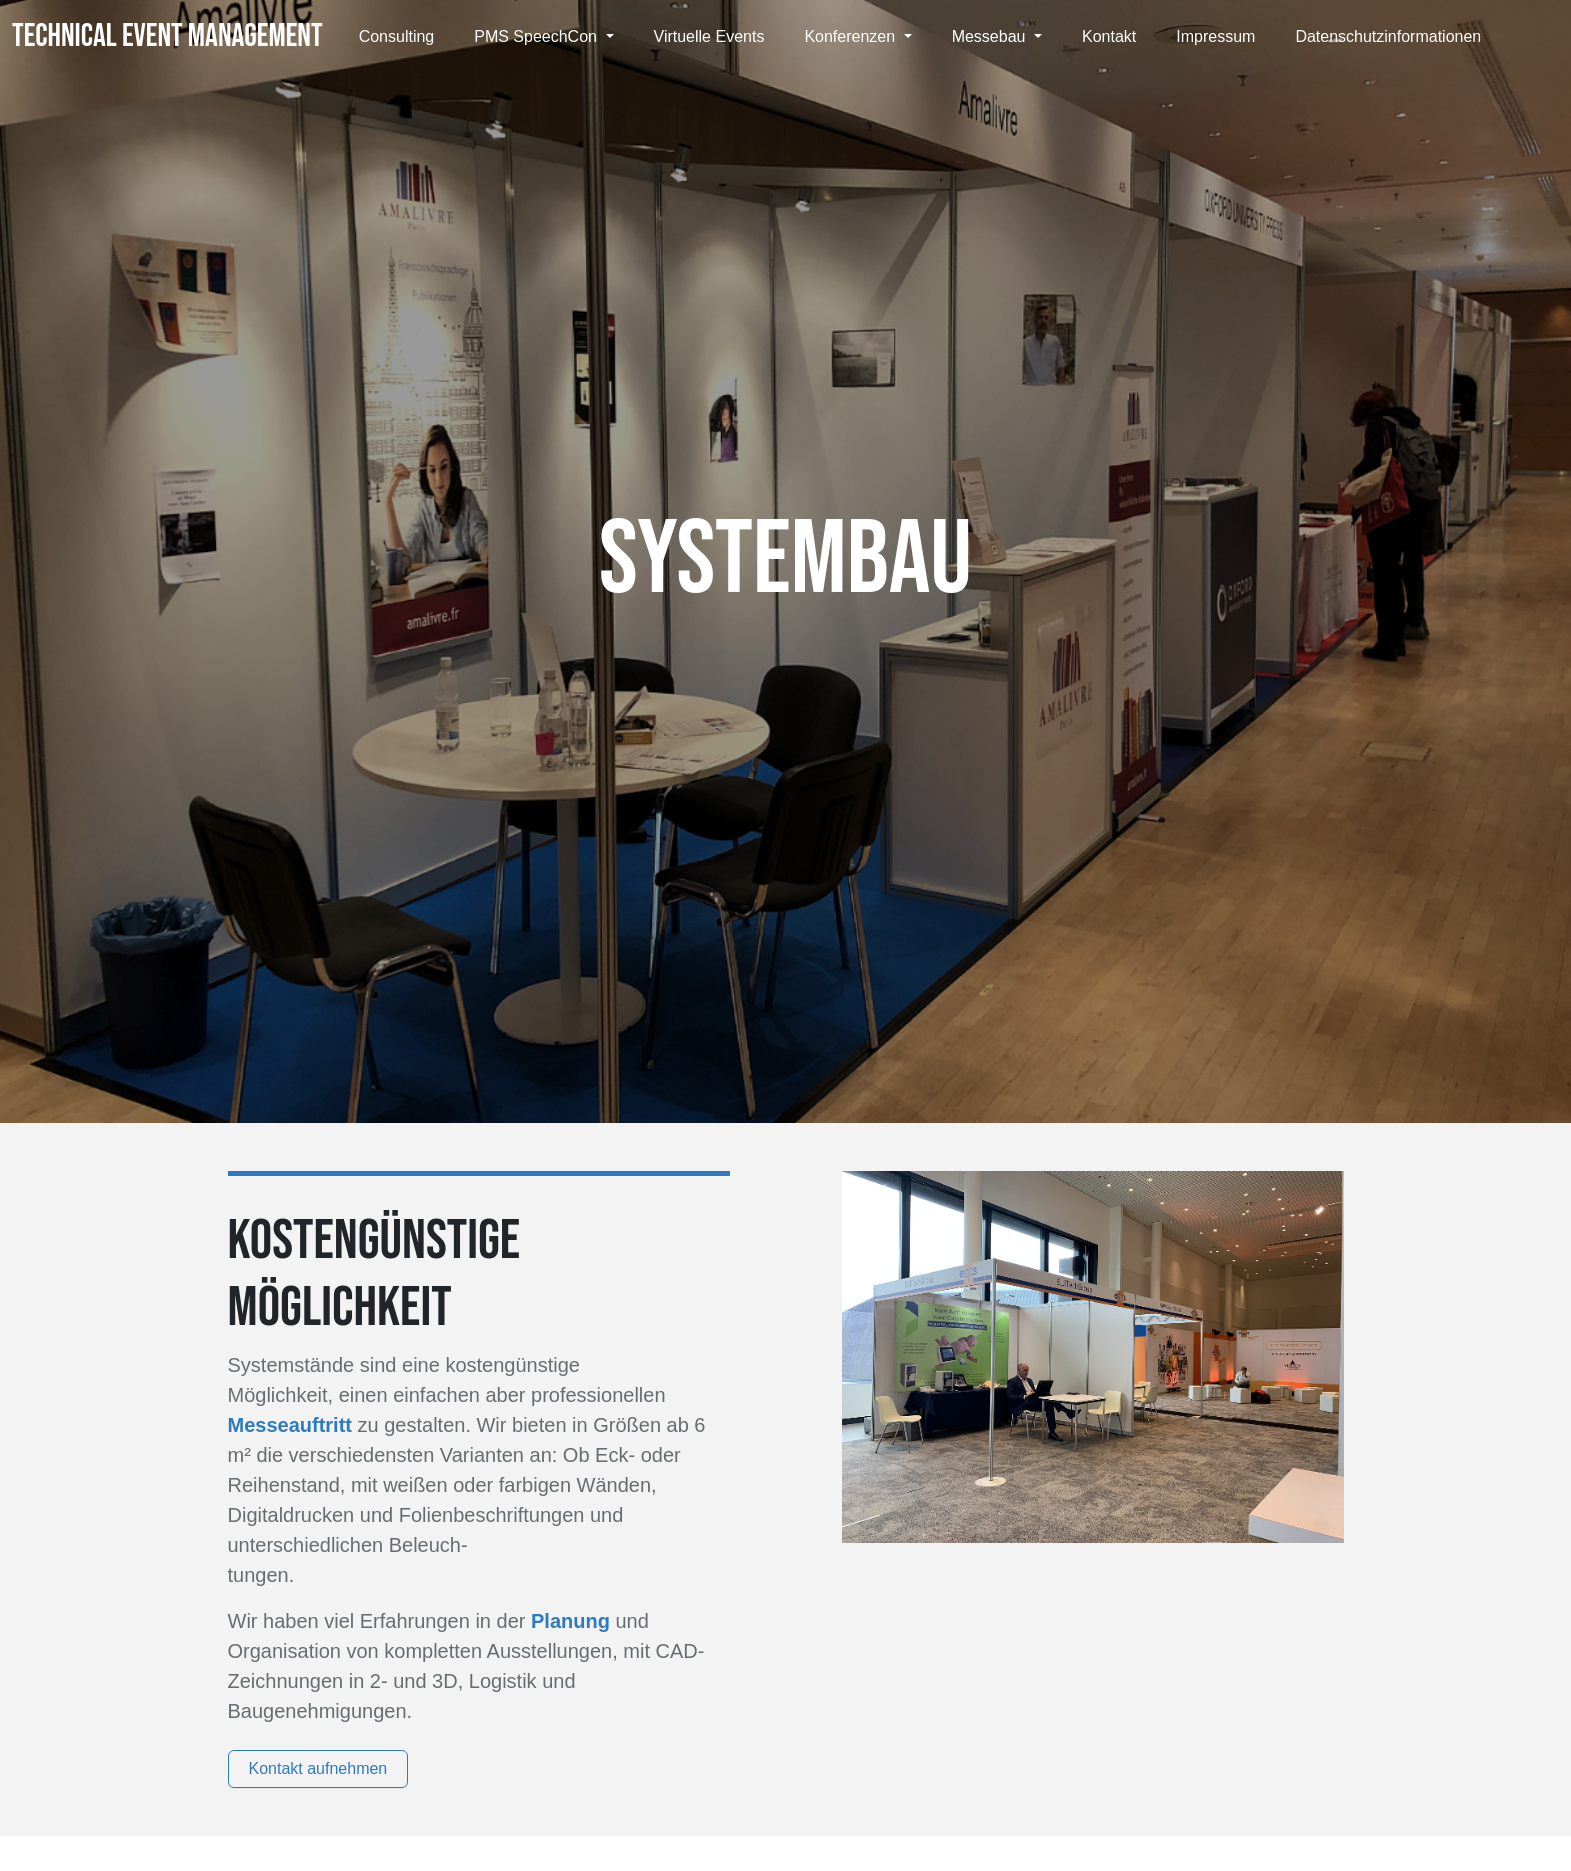  What do you see at coordinates (167, 36) in the screenshot?
I see `TECHNICAL EVENT MANAGEMENT` at bounding box center [167, 36].